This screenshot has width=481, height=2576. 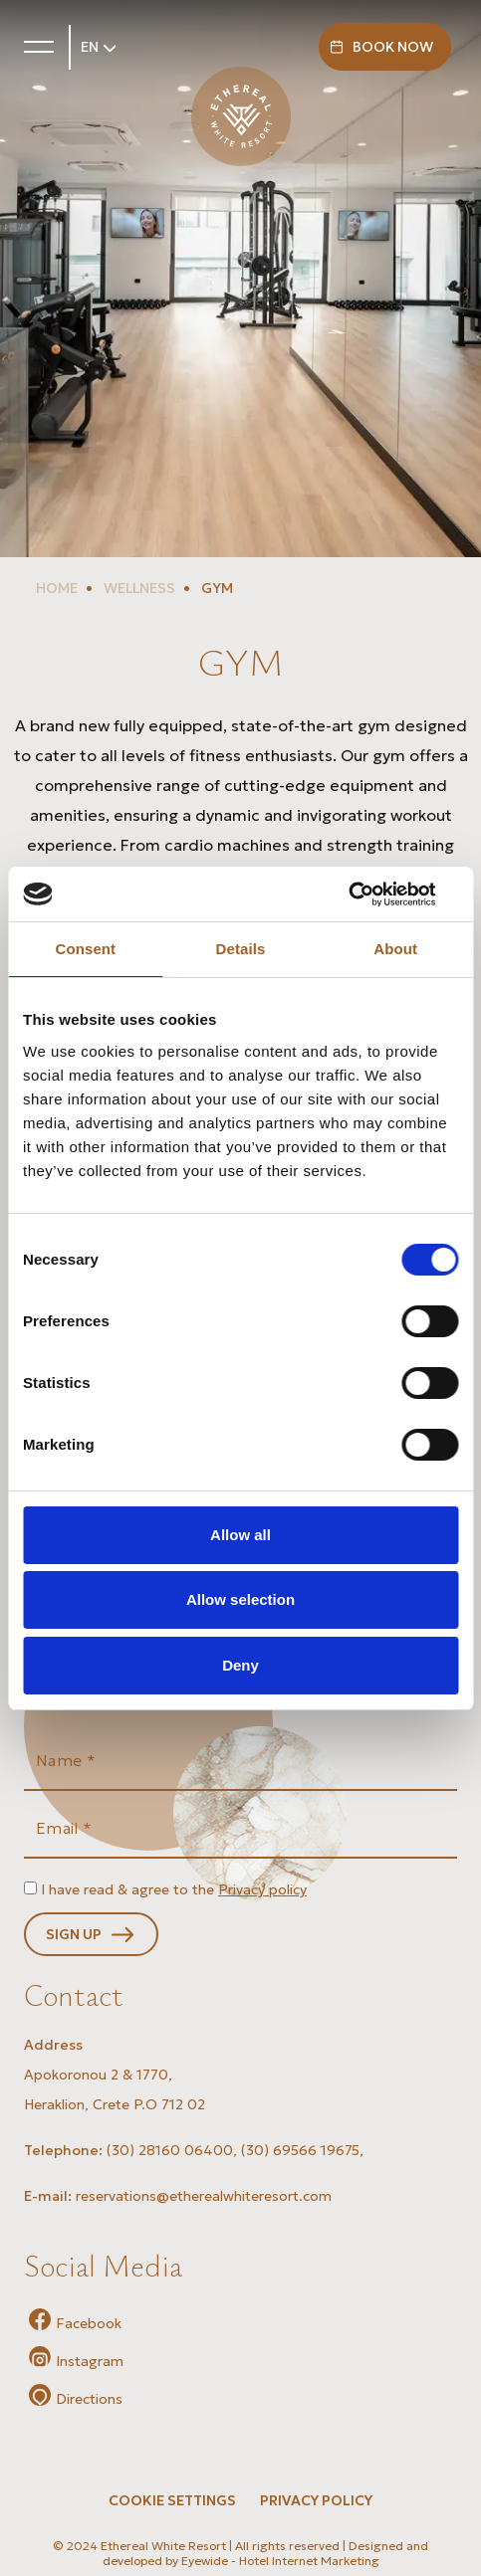 What do you see at coordinates (85, 948) in the screenshot?
I see `Consent [tab]` at bounding box center [85, 948].